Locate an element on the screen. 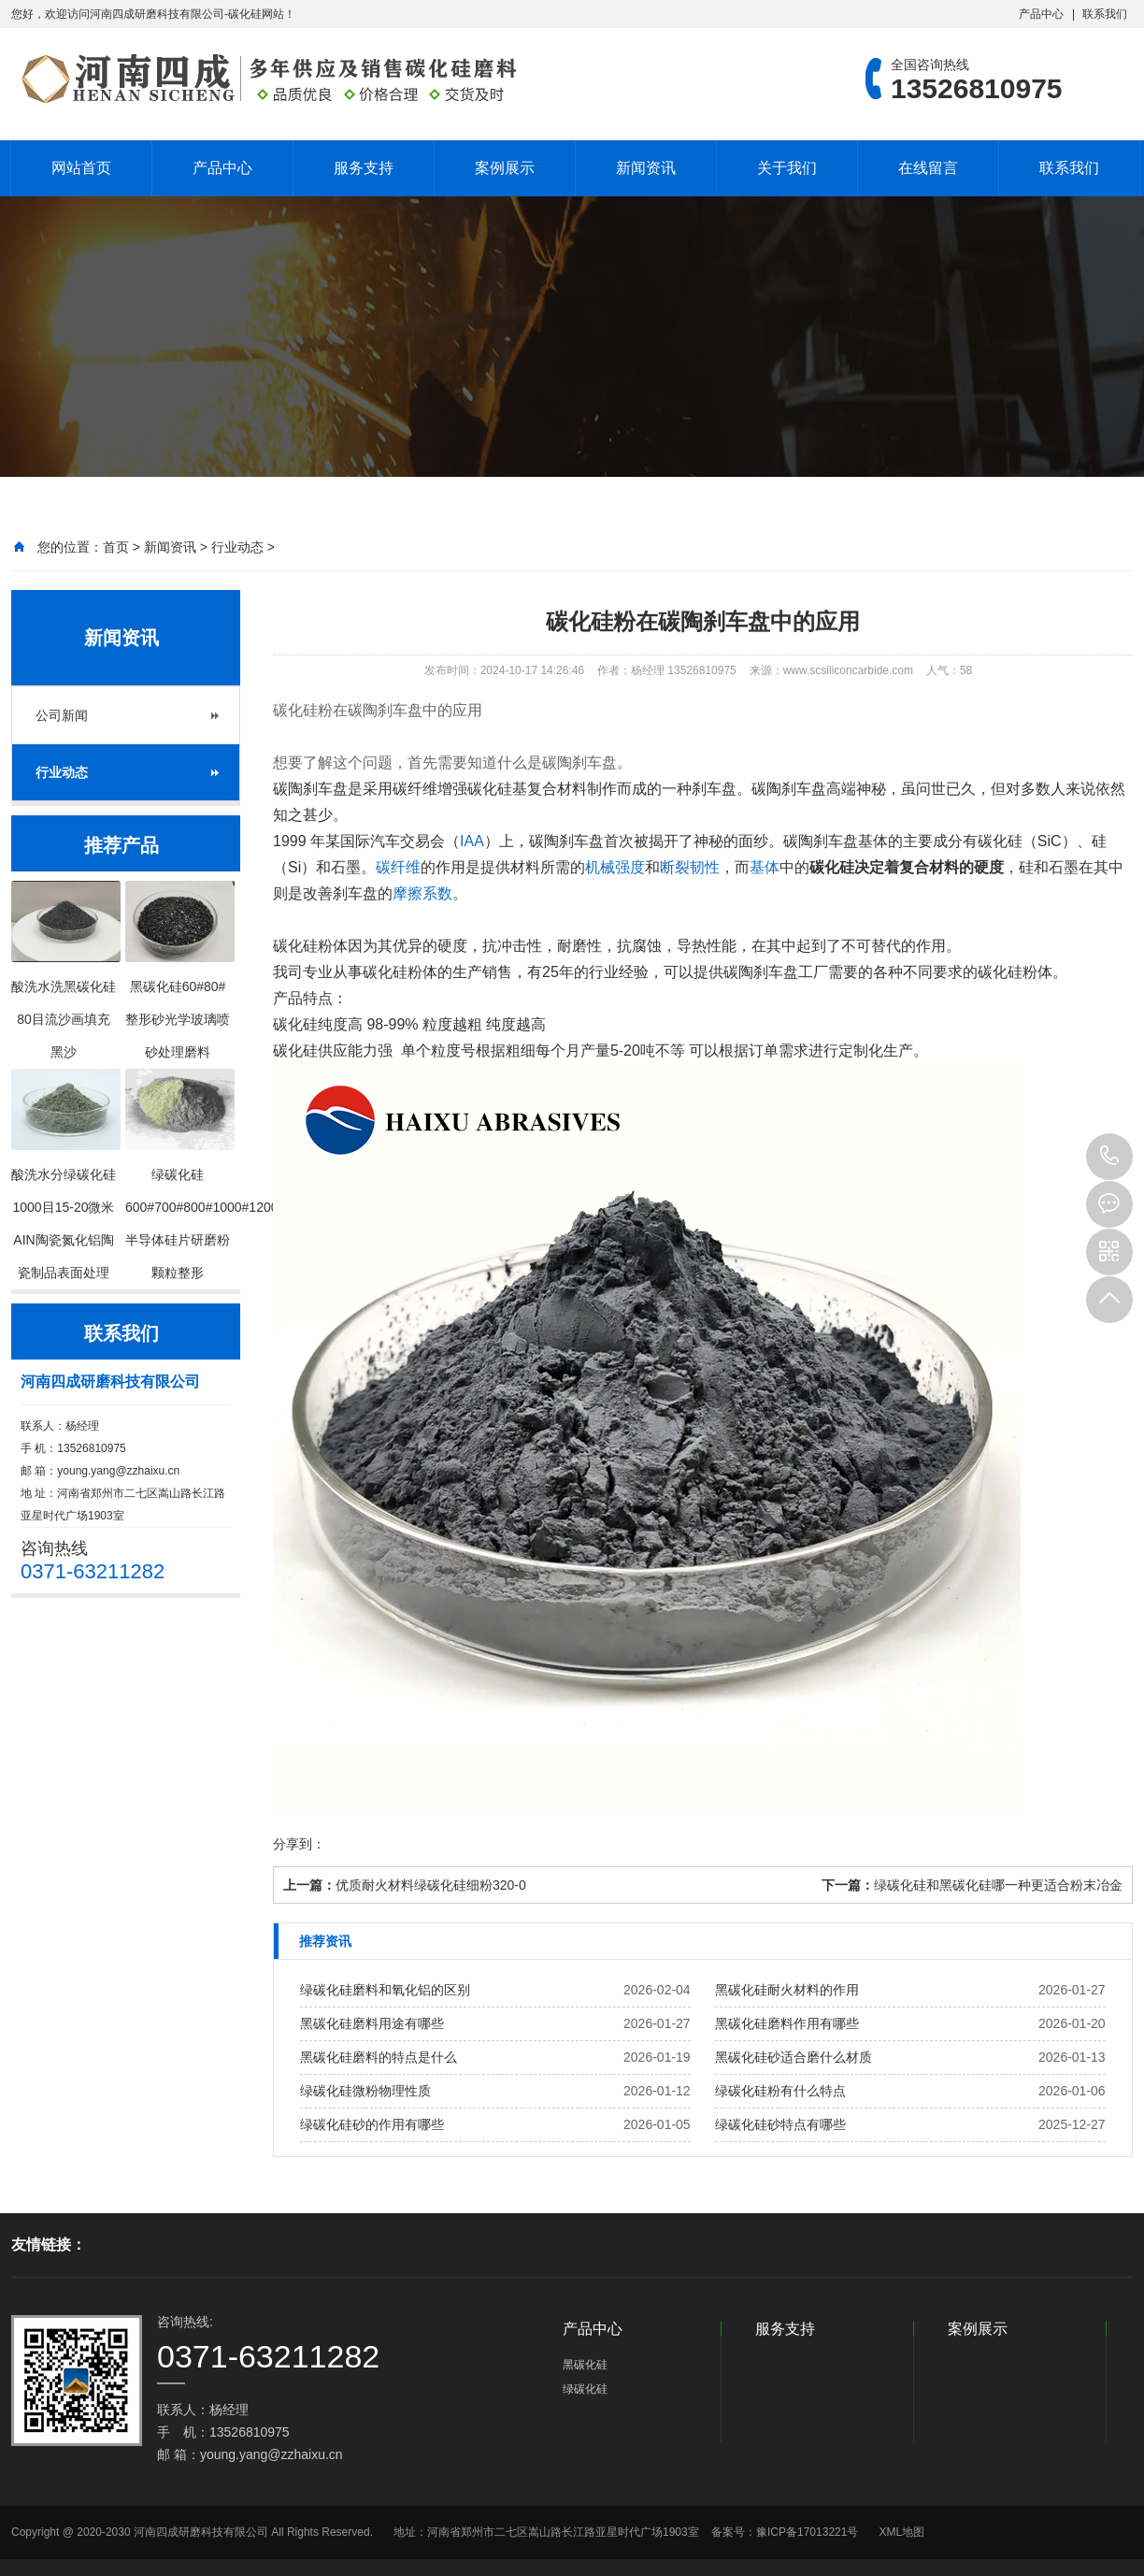  基体 is located at coordinates (764, 867).